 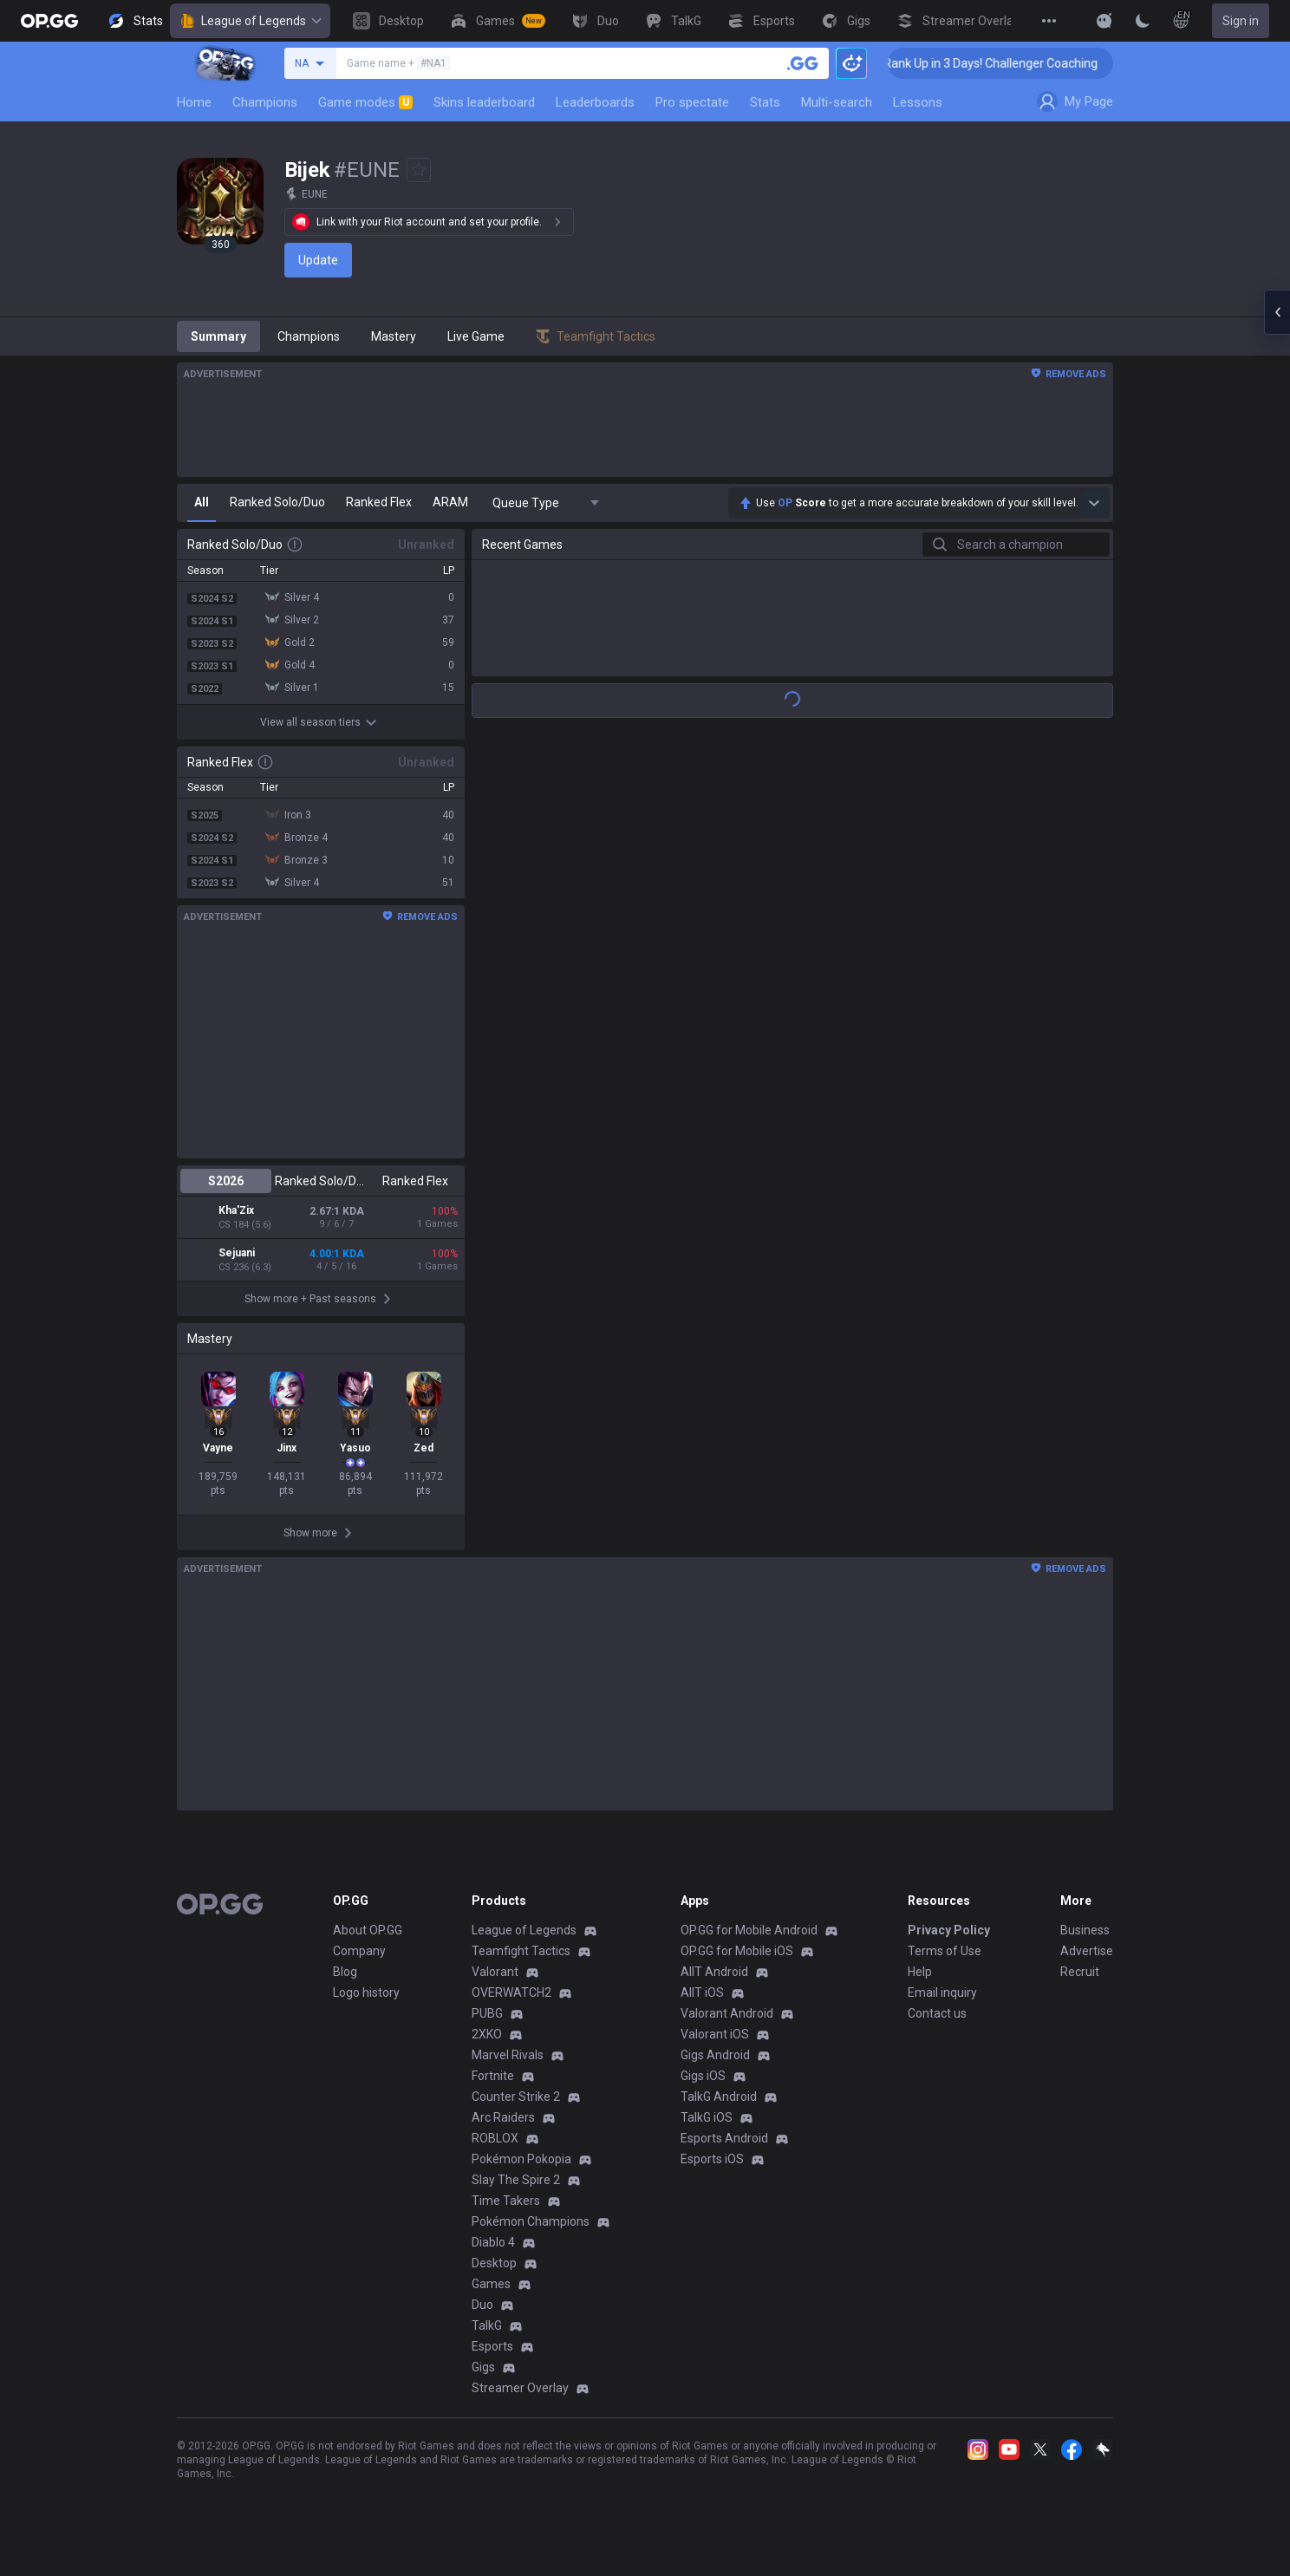 What do you see at coordinates (836, 102) in the screenshot?
I see `Multi-search` at bounding box center [836, 102].